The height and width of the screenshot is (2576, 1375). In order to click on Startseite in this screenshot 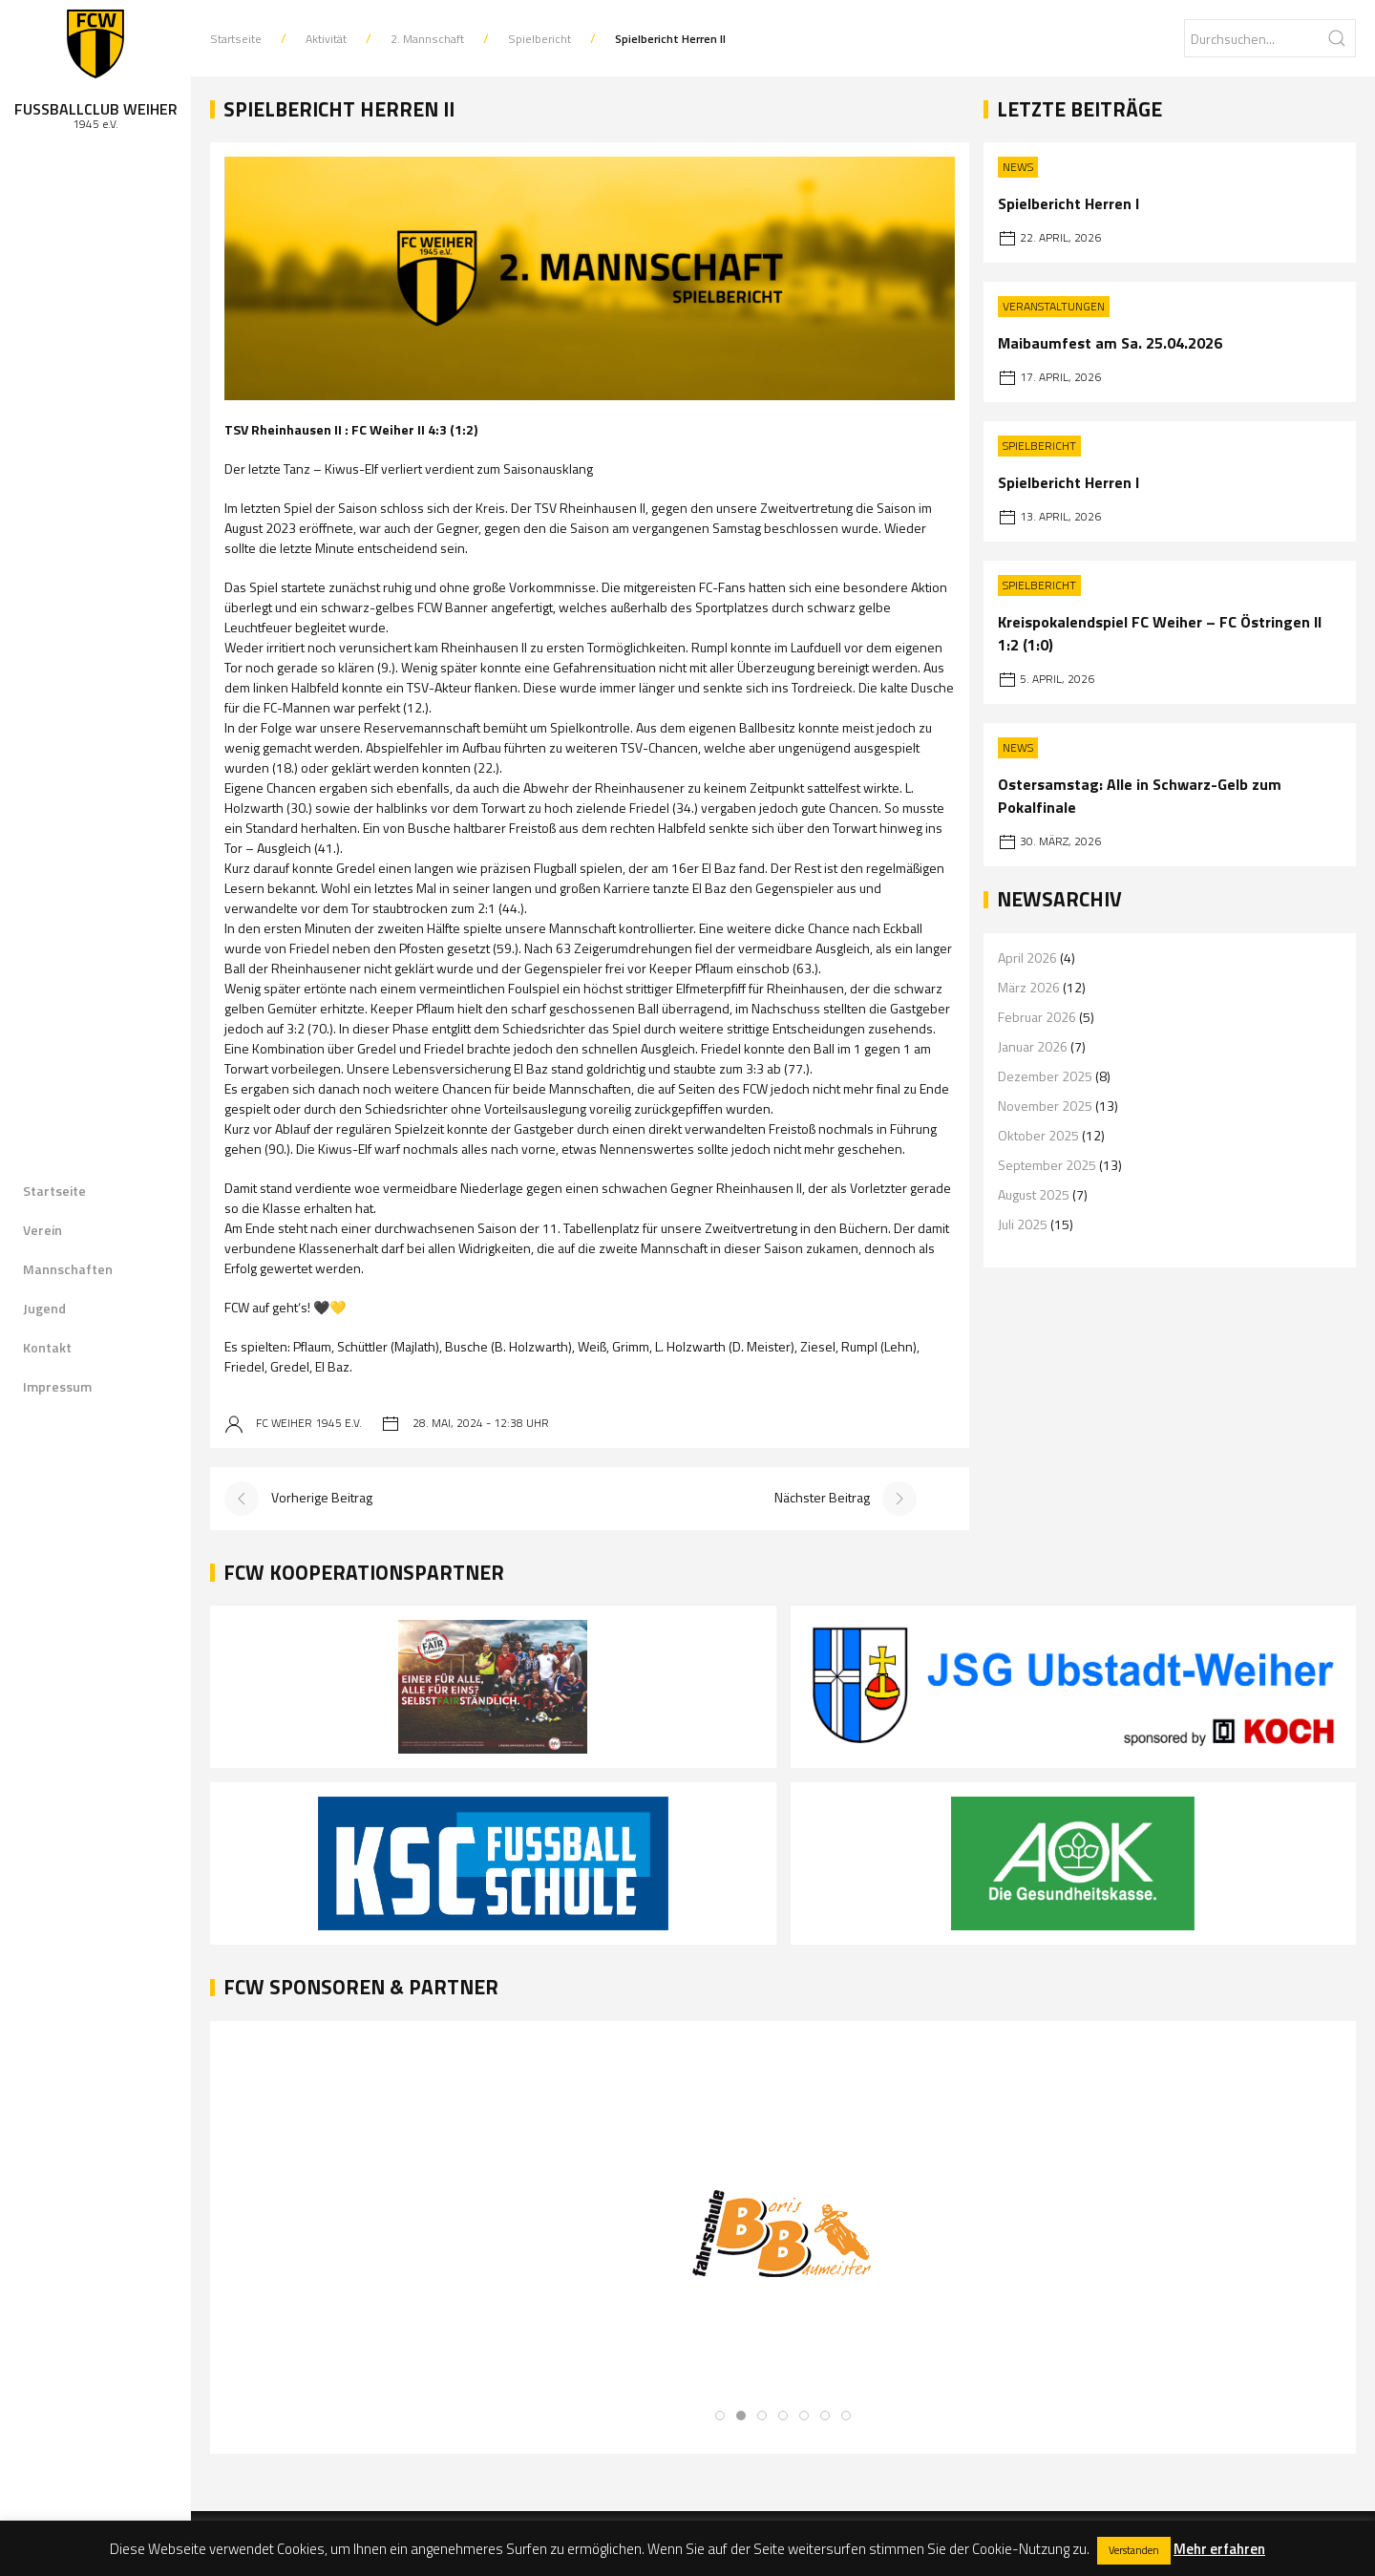, I will do `click(54, 1191)`.